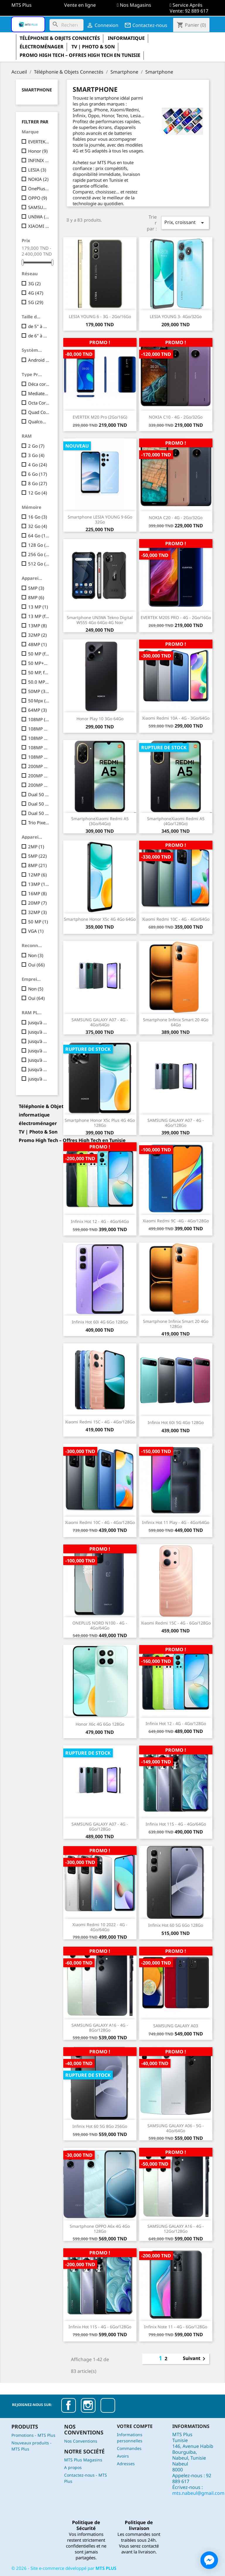 The height and width of the screenshot is (2576, 225). What do you see at coordinates (145, 25) in the screenshot?
I see `Contactez-nous` at bounding box center [145, 25].